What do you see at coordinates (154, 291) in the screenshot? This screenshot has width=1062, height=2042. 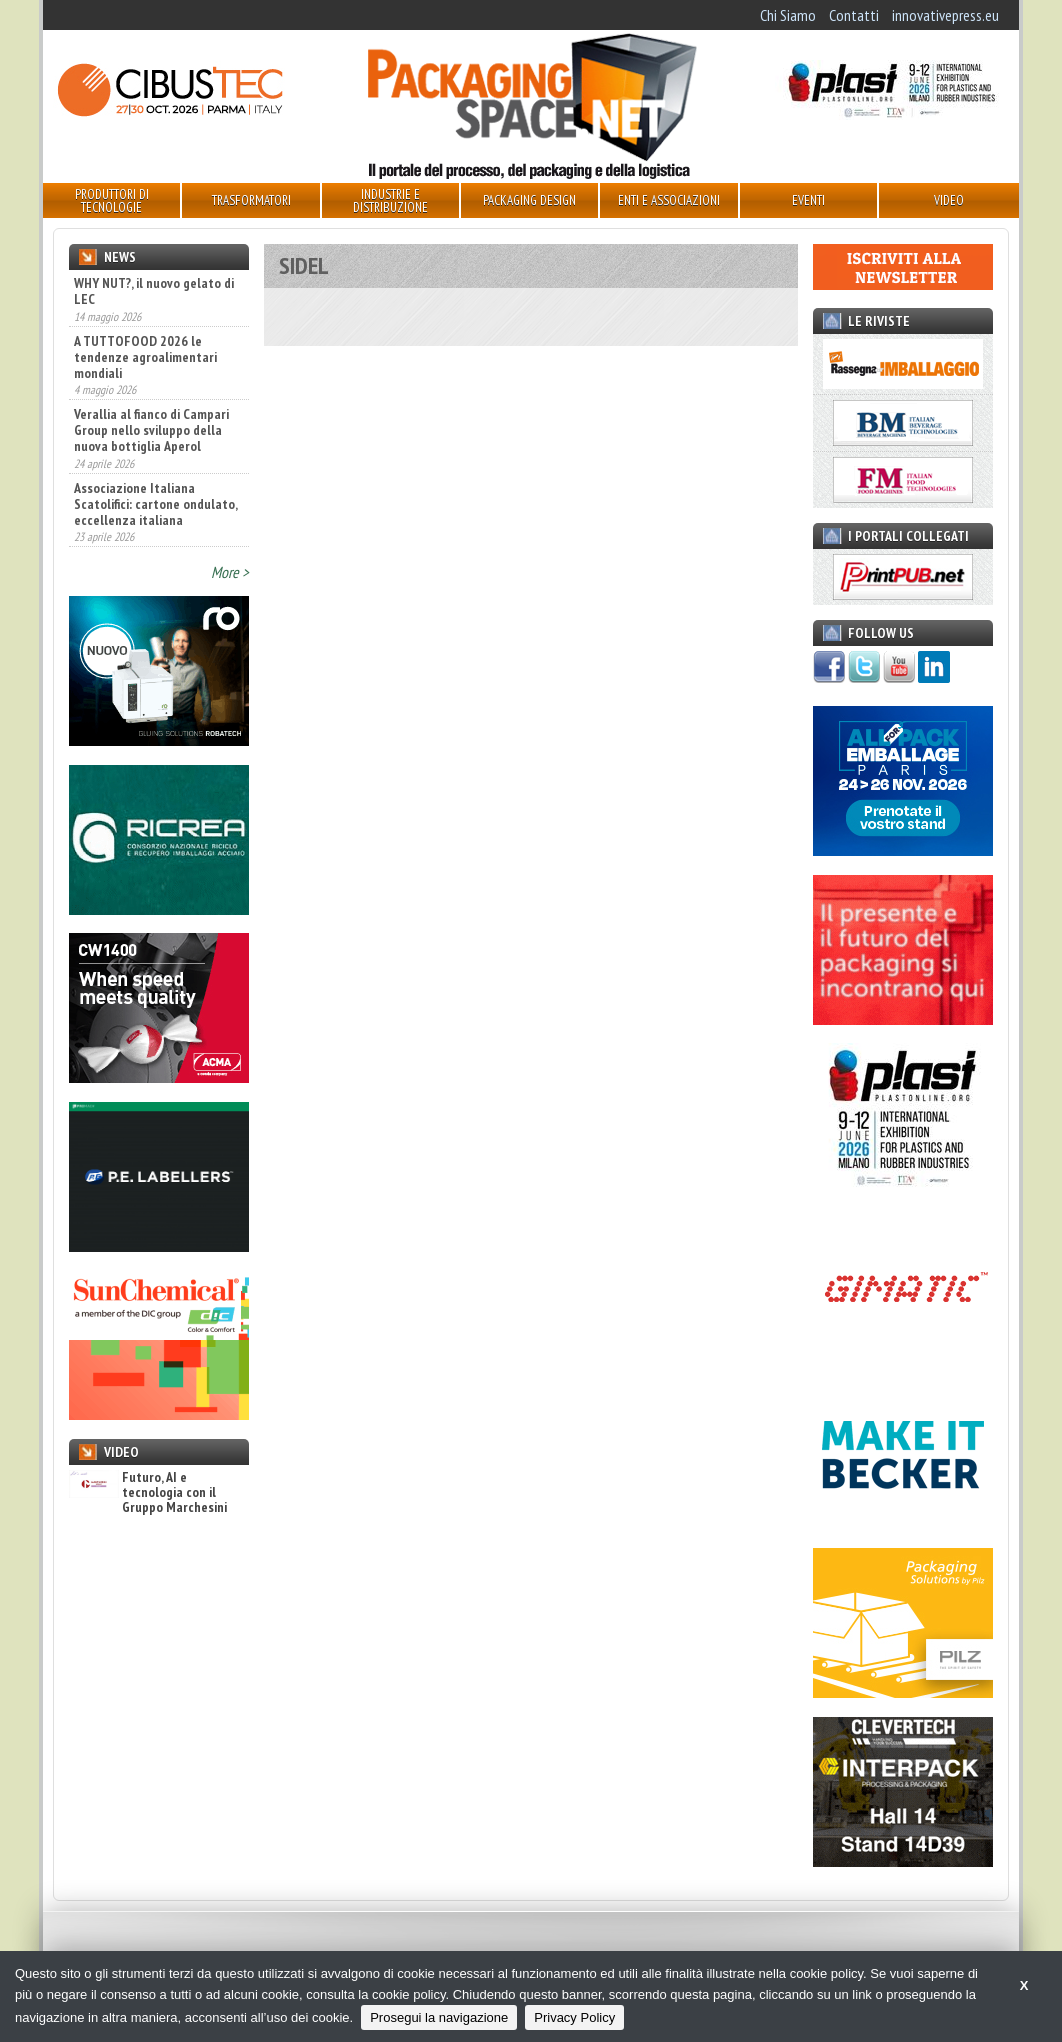 I see `WHY NUT?, il nuovo gelato di LEC` at bounding box center [154, 291].